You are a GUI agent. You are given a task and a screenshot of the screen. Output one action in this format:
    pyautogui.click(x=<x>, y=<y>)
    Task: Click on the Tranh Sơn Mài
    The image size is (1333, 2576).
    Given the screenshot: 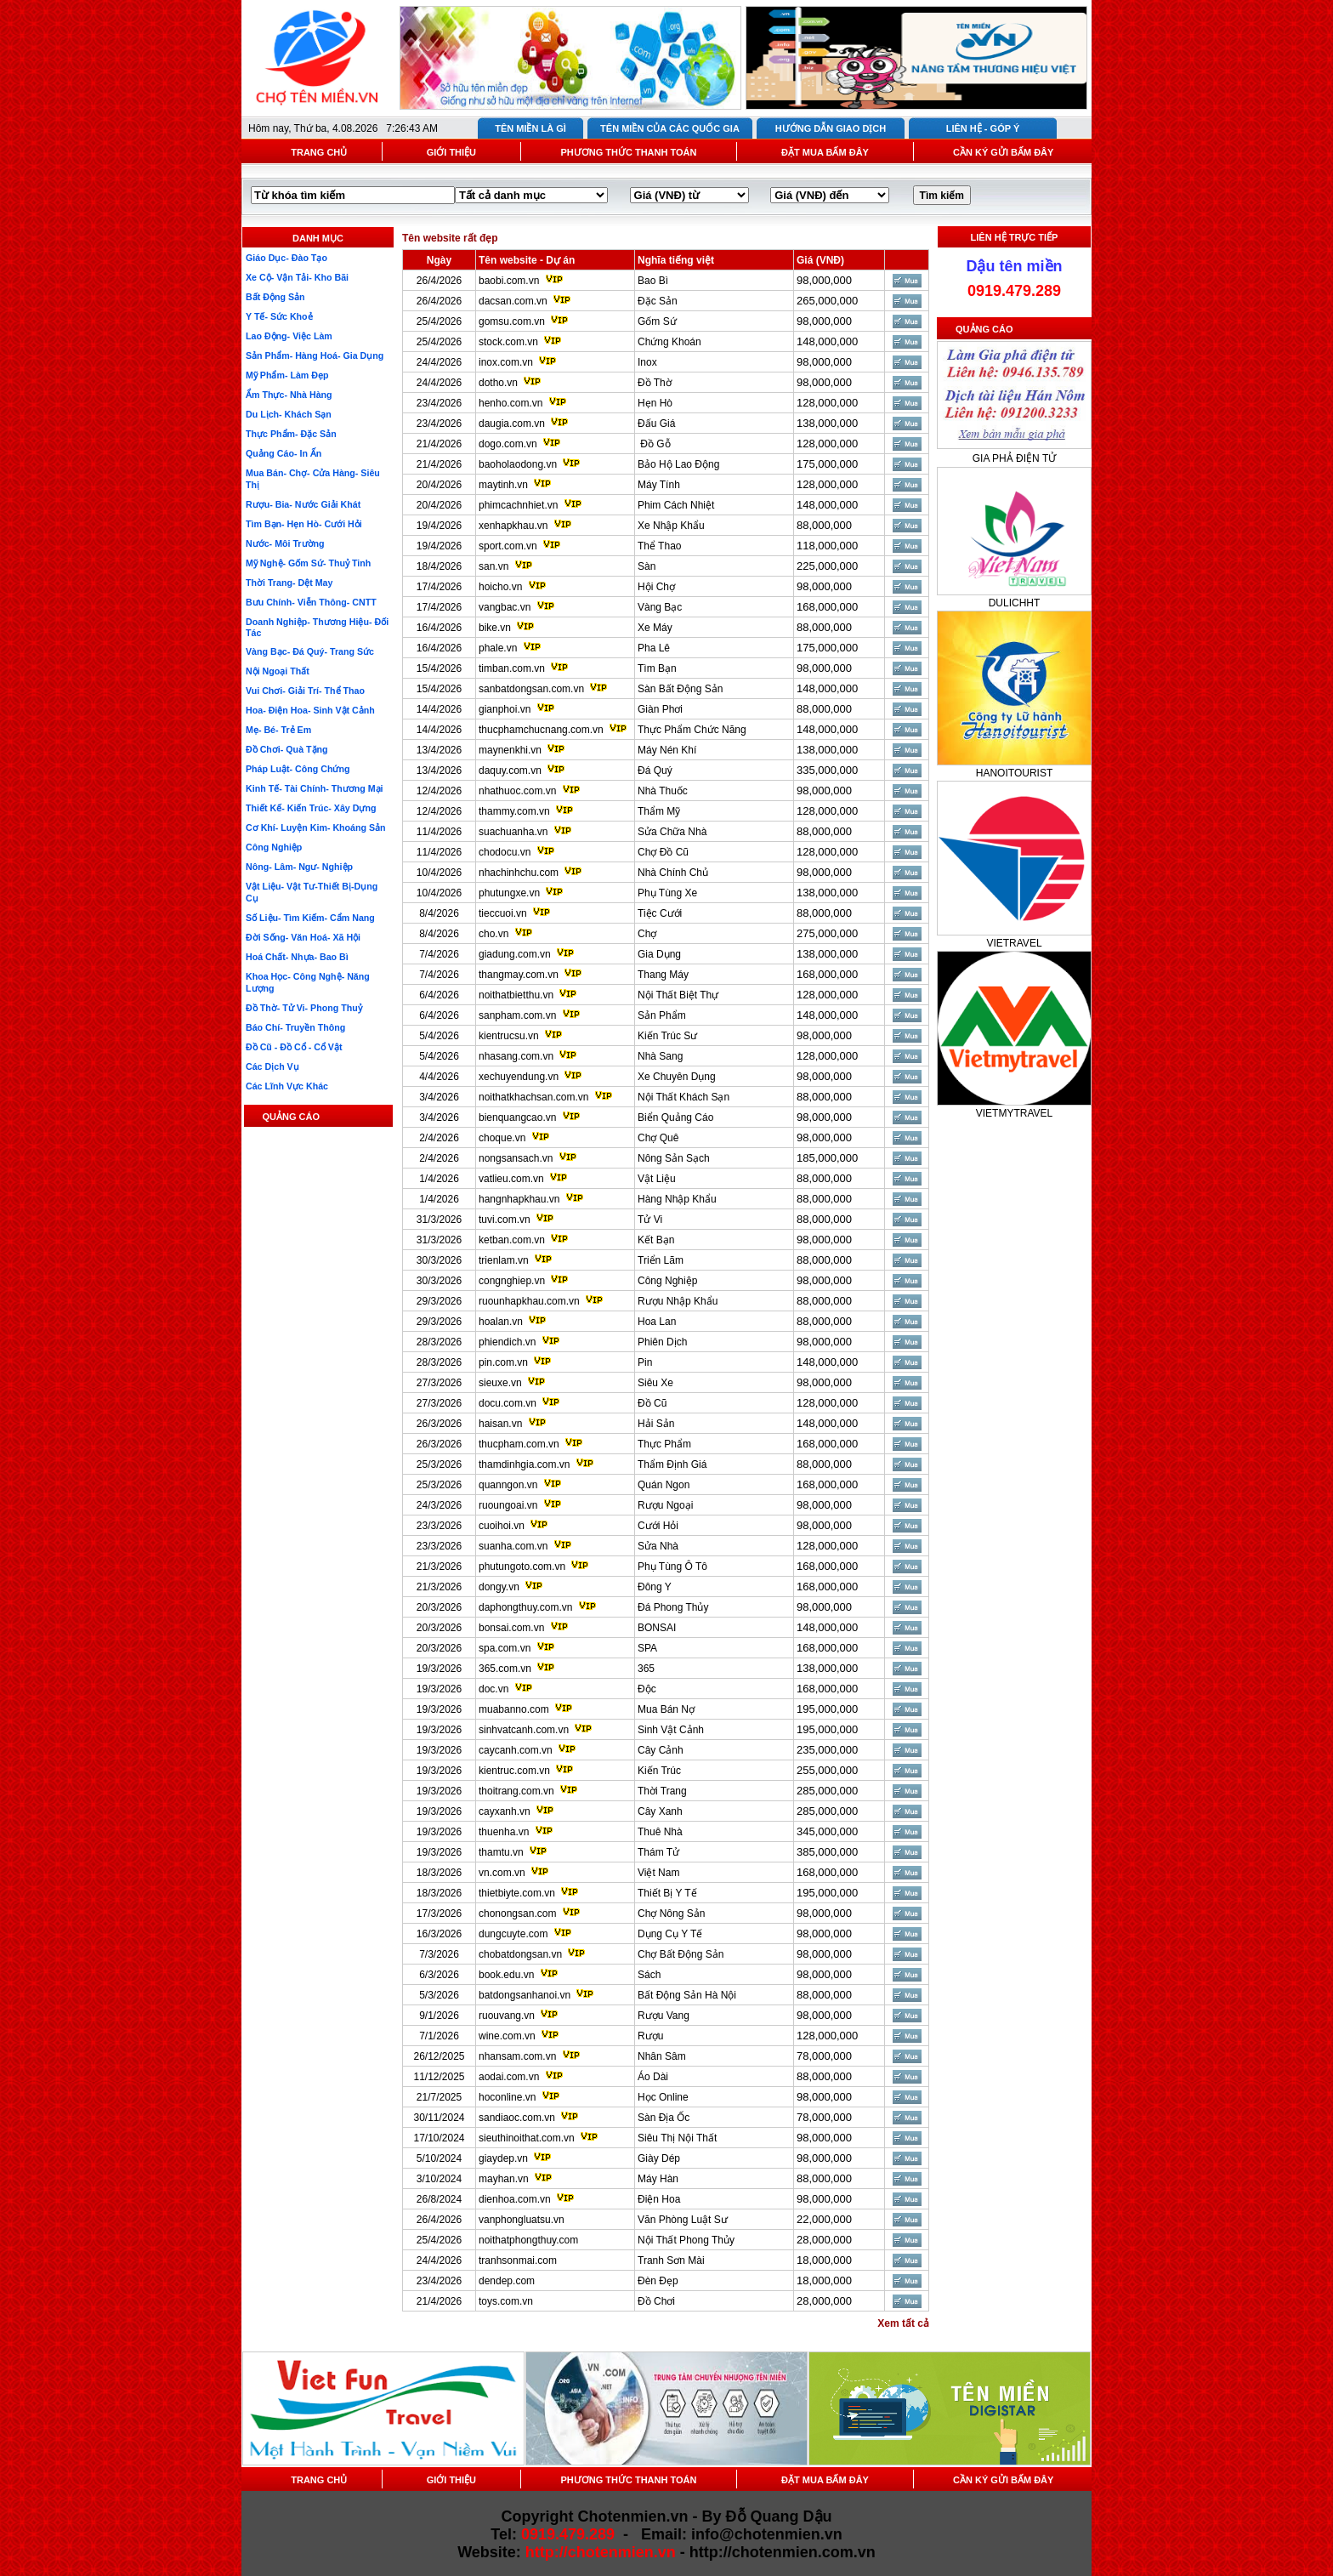 What is the action you would take?
    pyautogui.click(x=671, y=2260)
    